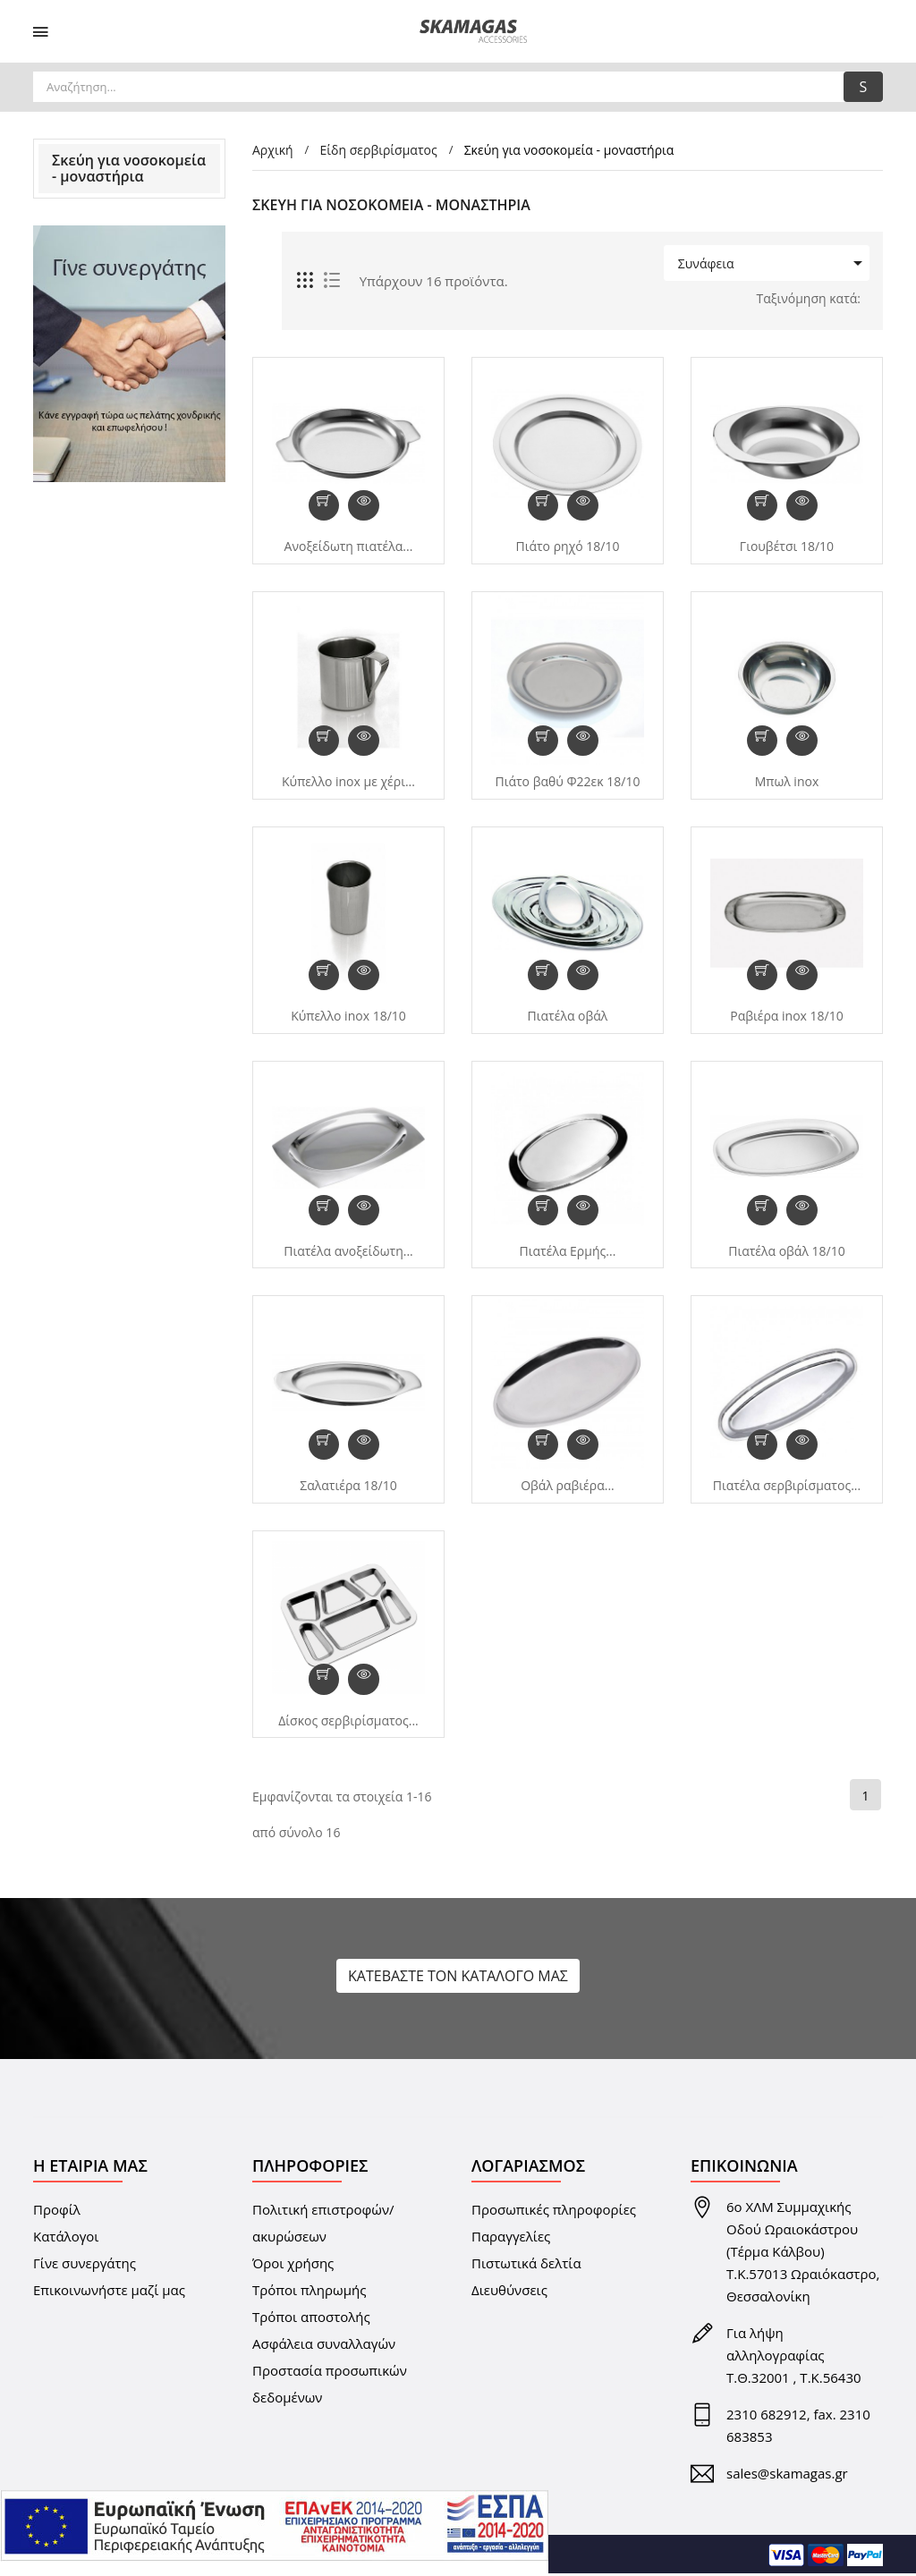 This screenshot has height=2576, width=916. I want to click on Πιάτο ρηχό 18/10, so click(567, 546).